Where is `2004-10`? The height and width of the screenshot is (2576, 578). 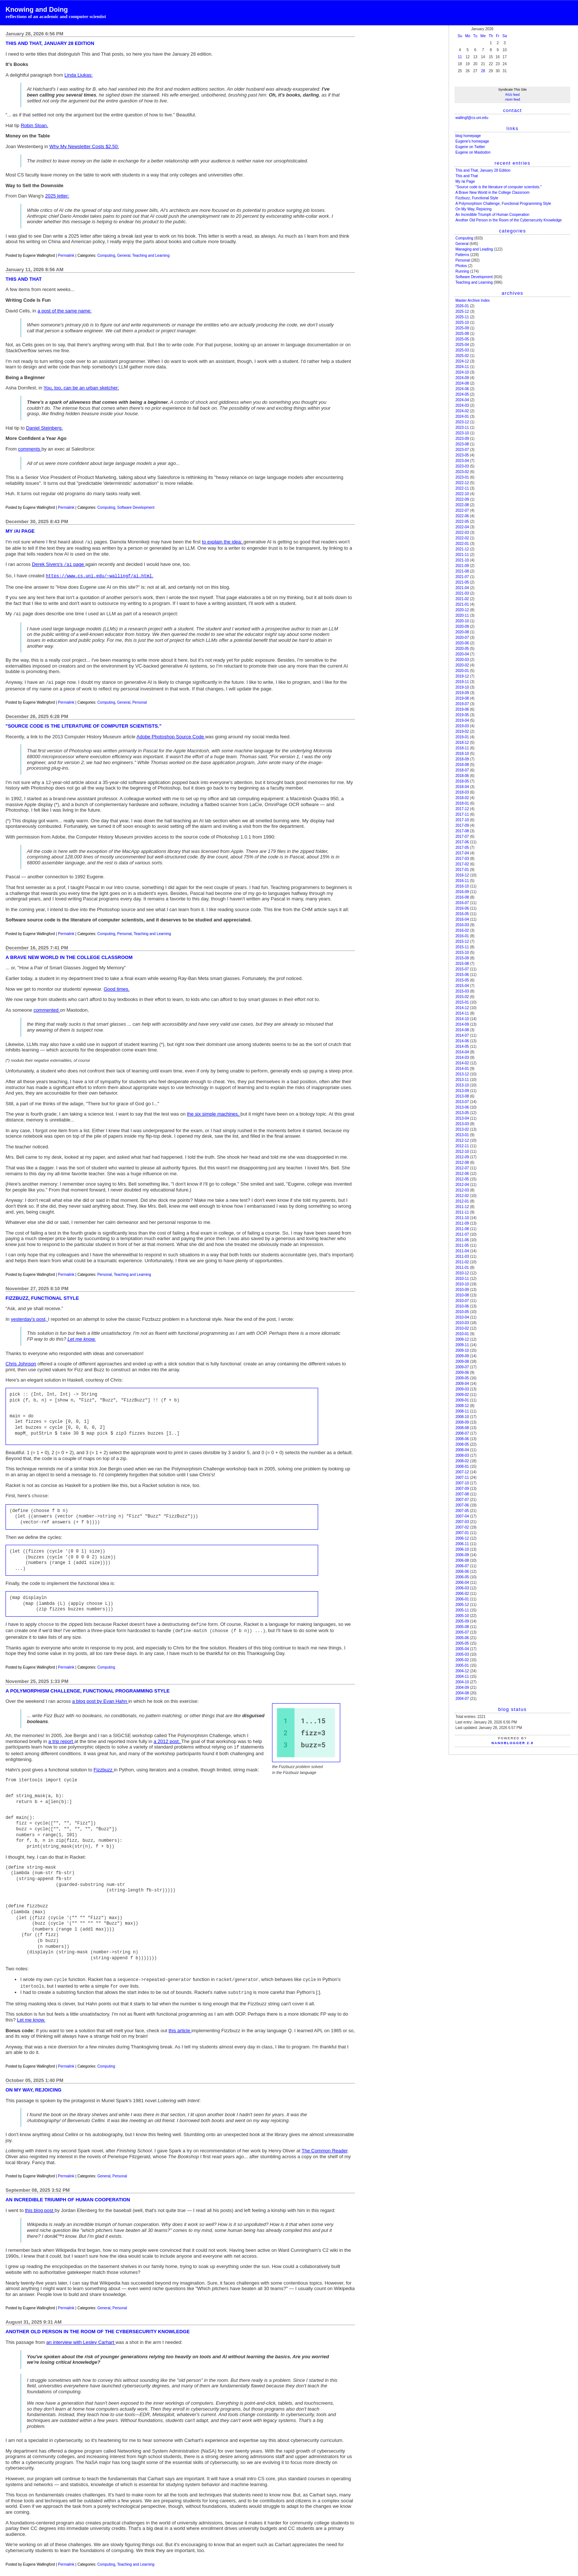
2004-10 is located at coordinates (462, 1682).